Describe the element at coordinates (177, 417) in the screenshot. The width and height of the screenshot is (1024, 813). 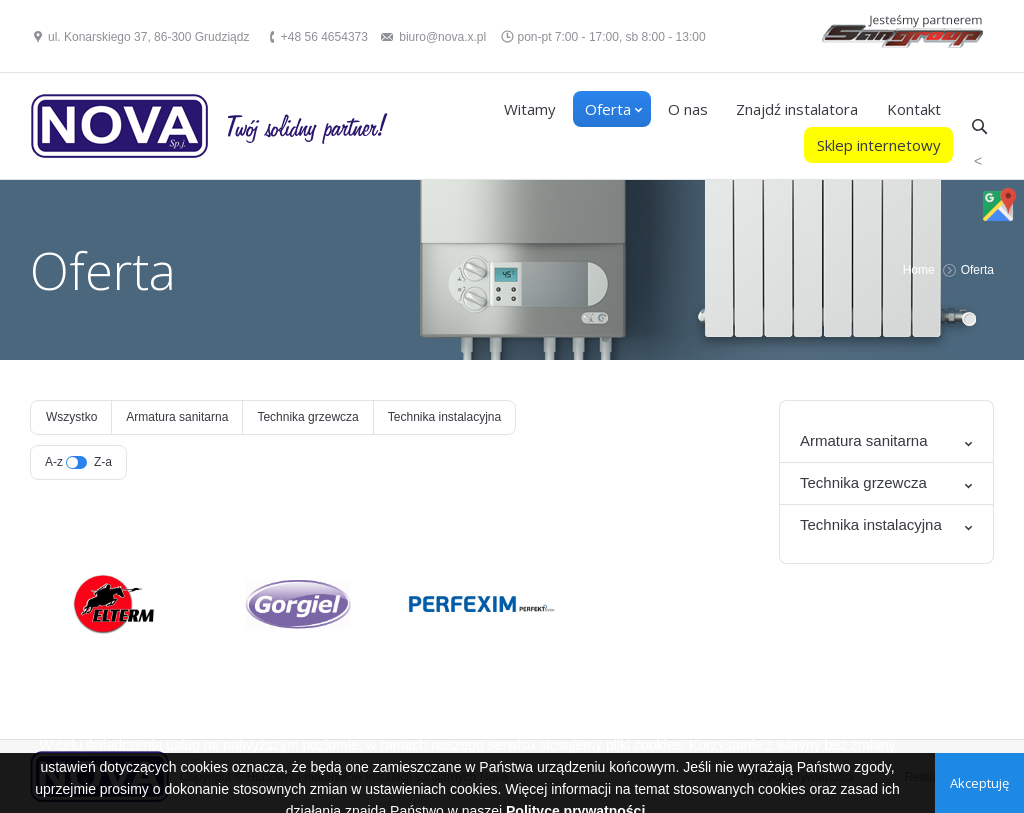
I see `Armatura sanitarna` at that location.